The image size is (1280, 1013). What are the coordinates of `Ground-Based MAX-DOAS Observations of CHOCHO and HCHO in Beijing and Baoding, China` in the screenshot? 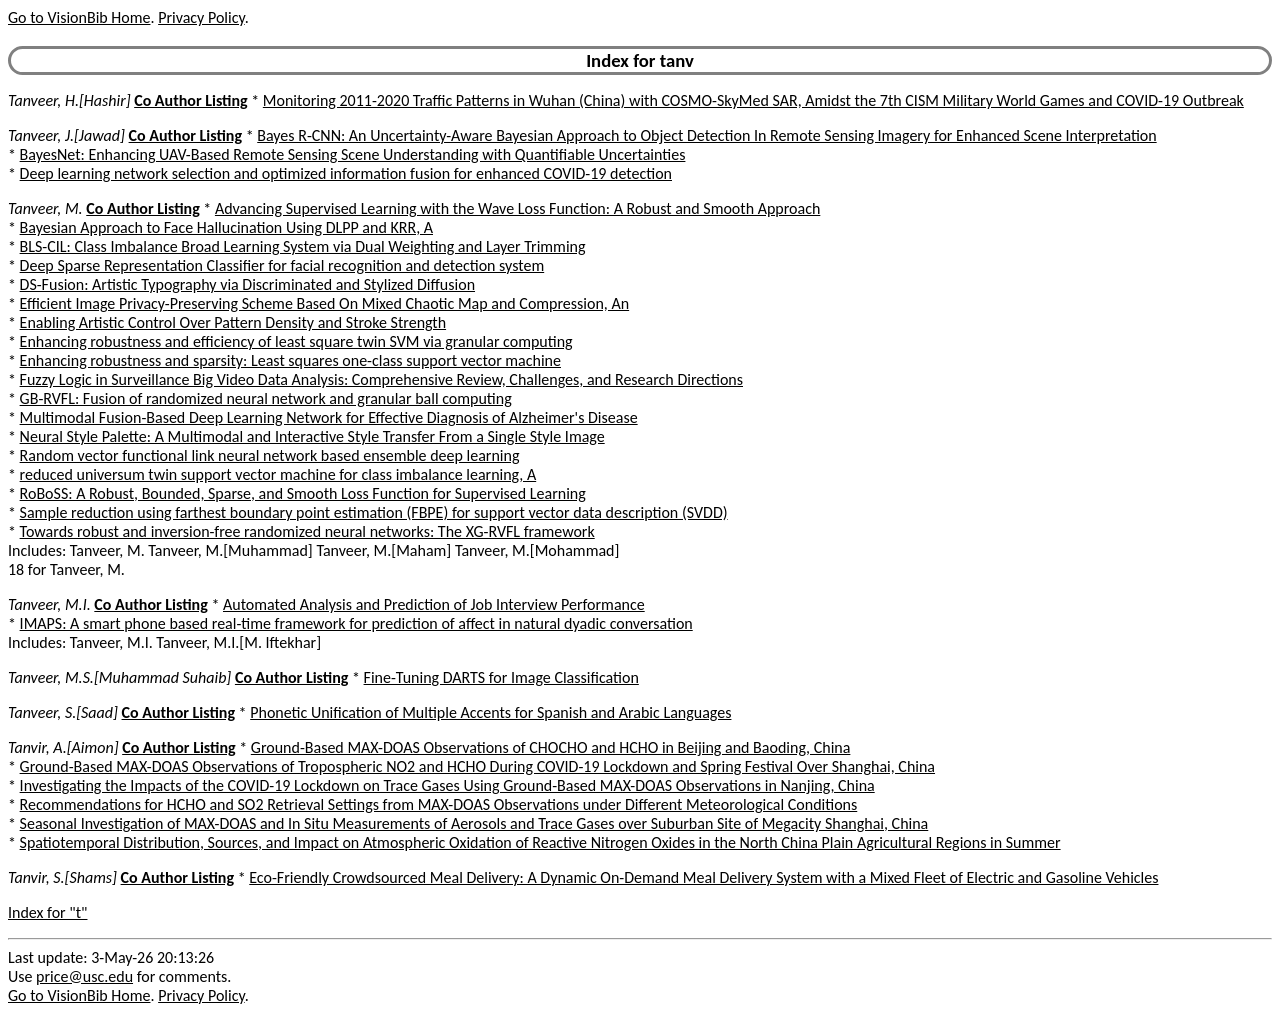 It's located at (551, 747).